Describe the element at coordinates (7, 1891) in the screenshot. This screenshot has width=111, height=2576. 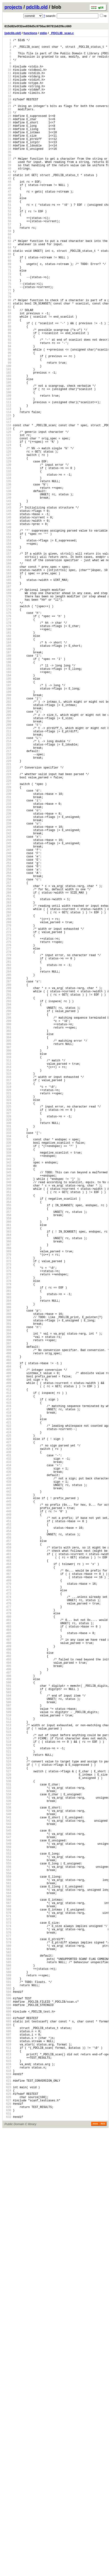
I see `464` at that location.